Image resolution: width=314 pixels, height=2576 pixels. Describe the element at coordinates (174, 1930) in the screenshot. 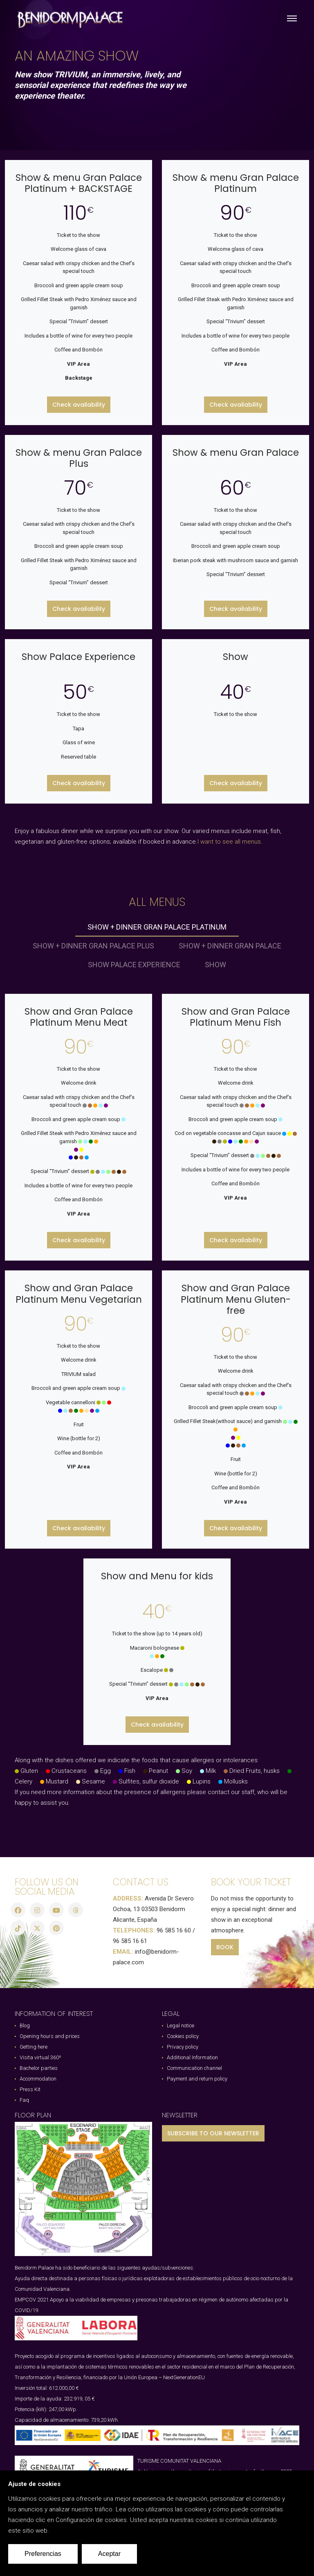

I see `96 585 16 60` at that location.